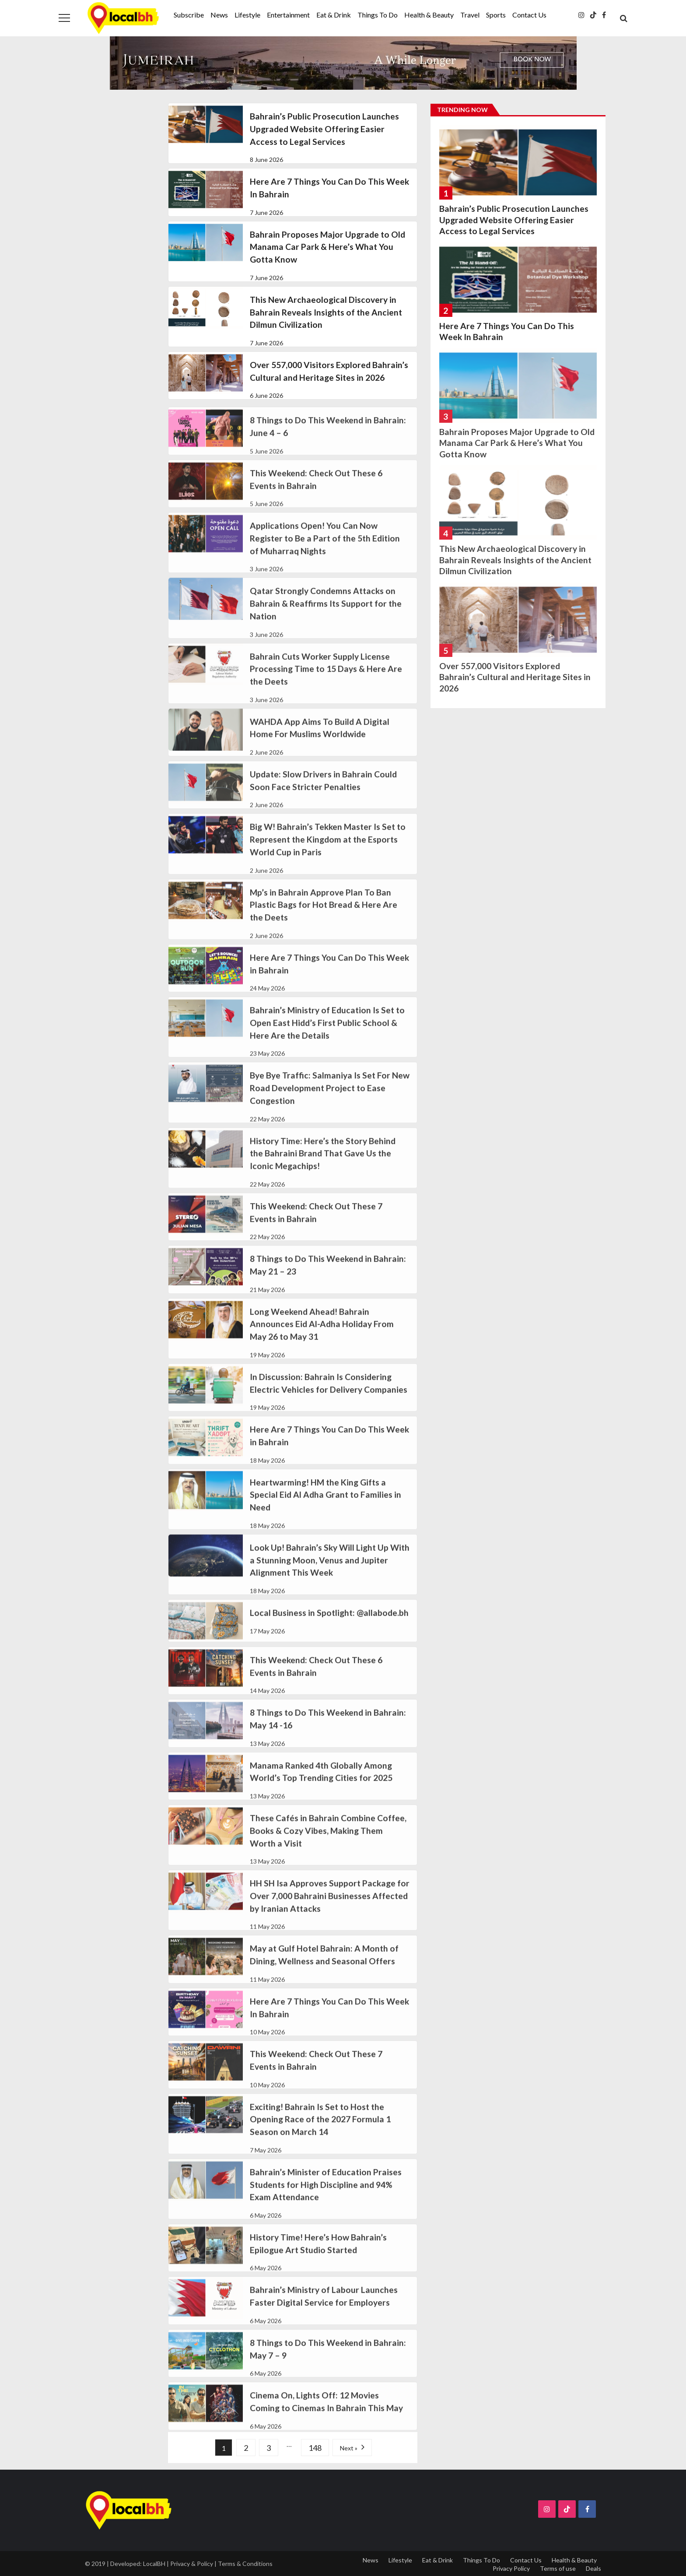 The image size is (686, 2576). Describe the element at coordinates (320, 2132) in the screenshot. I see `Exciting! Bahrain Is Set to Host the Opening Race of the 2027 Formula 1 Season on March 14` at that location.